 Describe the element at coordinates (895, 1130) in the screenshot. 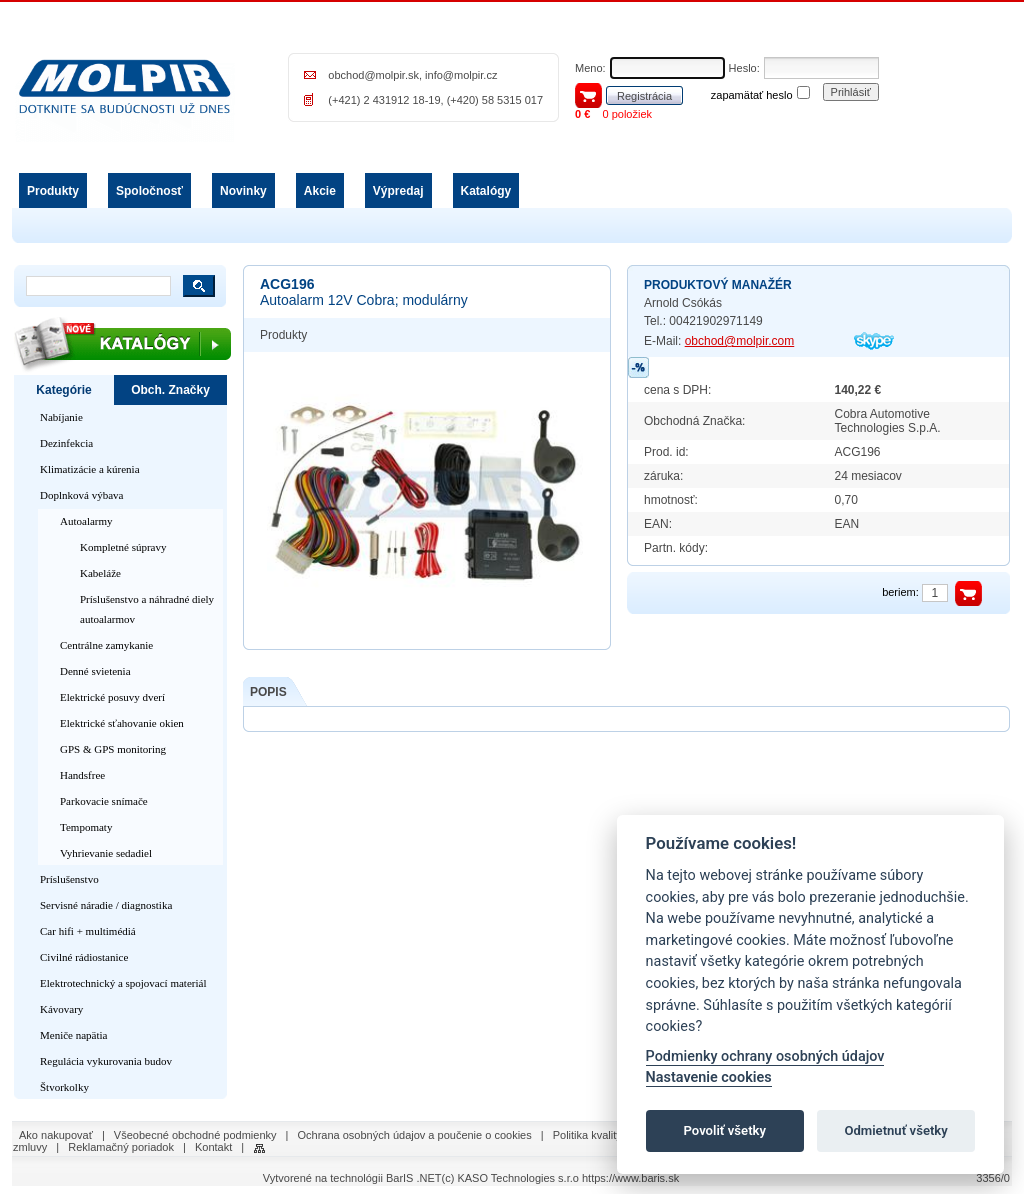

I see `Odmietnuť všetky` at that location.